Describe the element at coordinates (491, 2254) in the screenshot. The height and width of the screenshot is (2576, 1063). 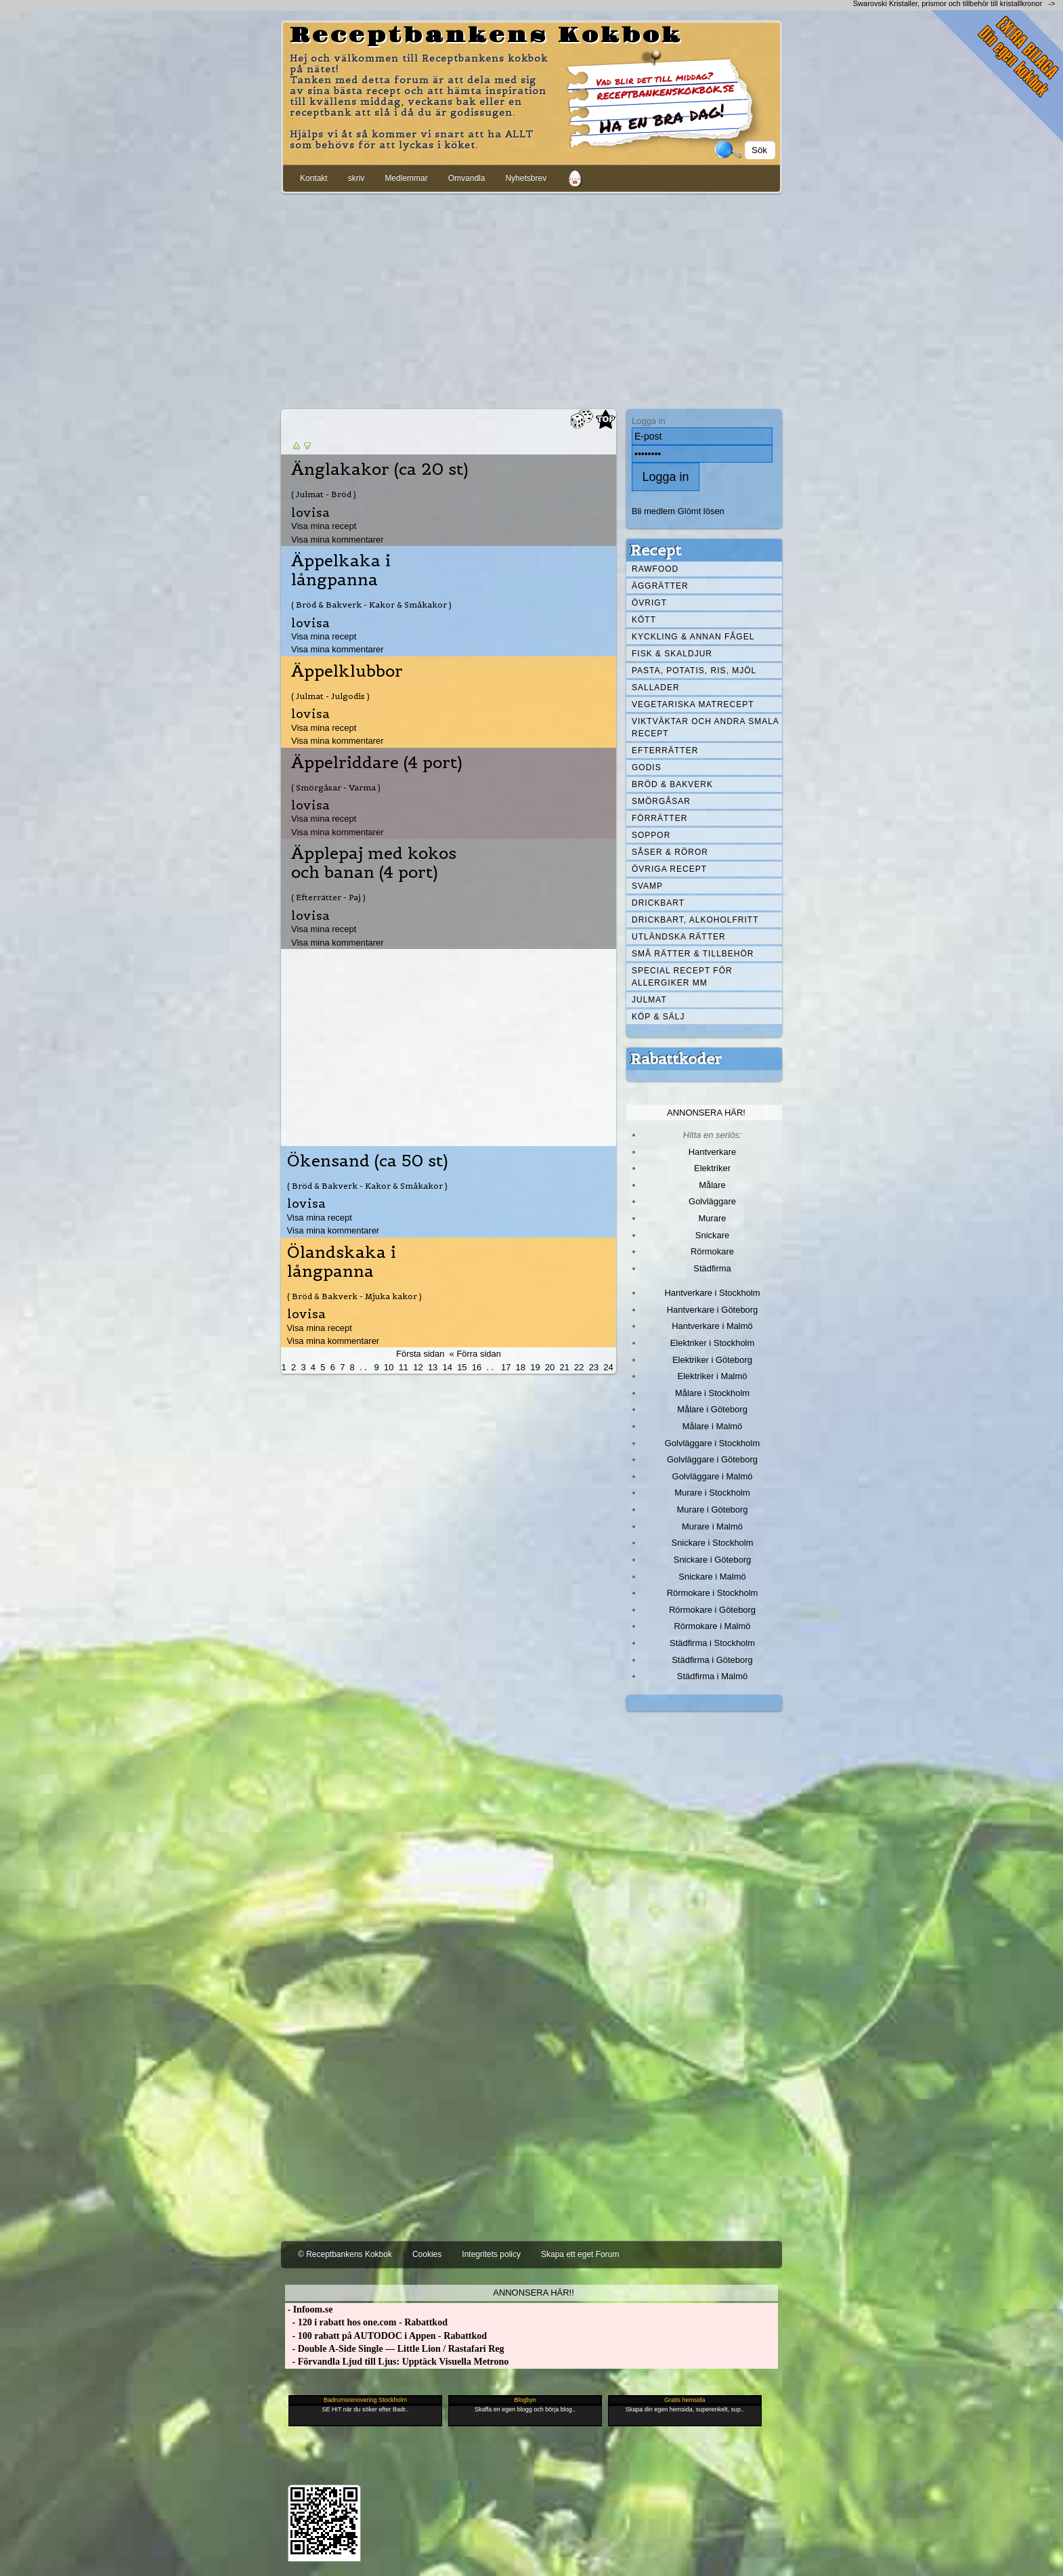
I see `Integritets policy` at that location.